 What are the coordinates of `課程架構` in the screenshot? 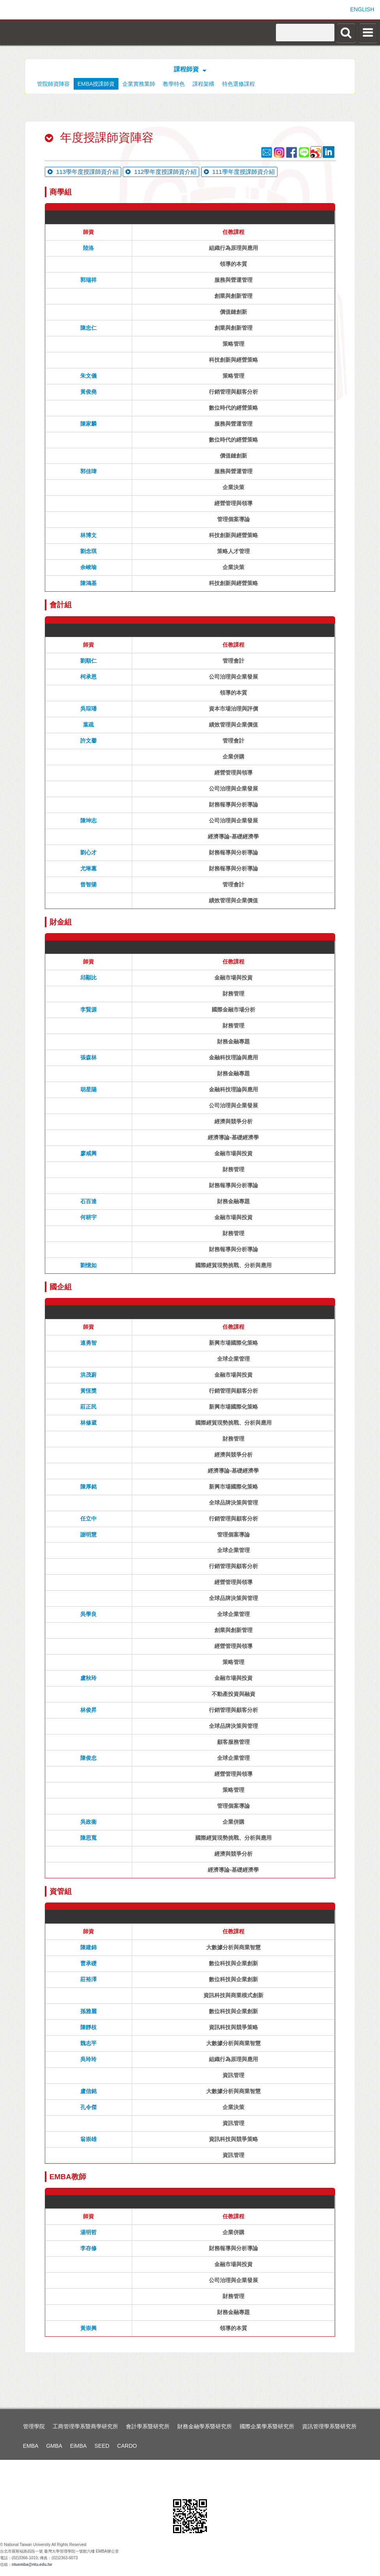 It's located at (203, 84).